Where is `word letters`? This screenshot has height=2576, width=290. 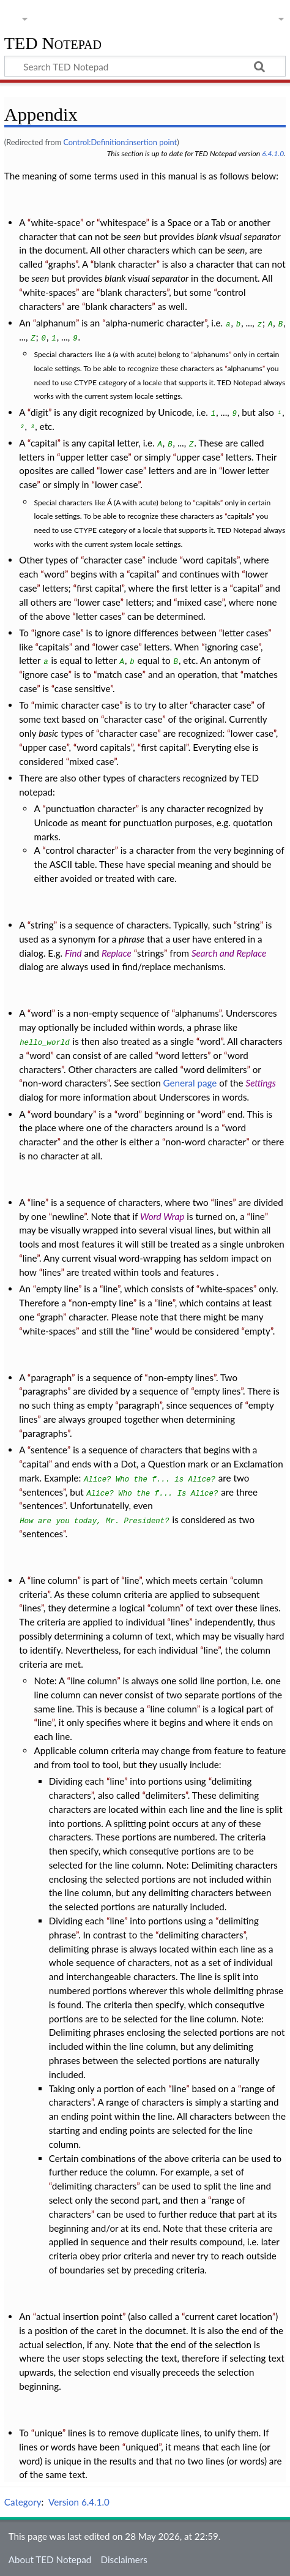 word letters is located at coordinates (182, 1055).